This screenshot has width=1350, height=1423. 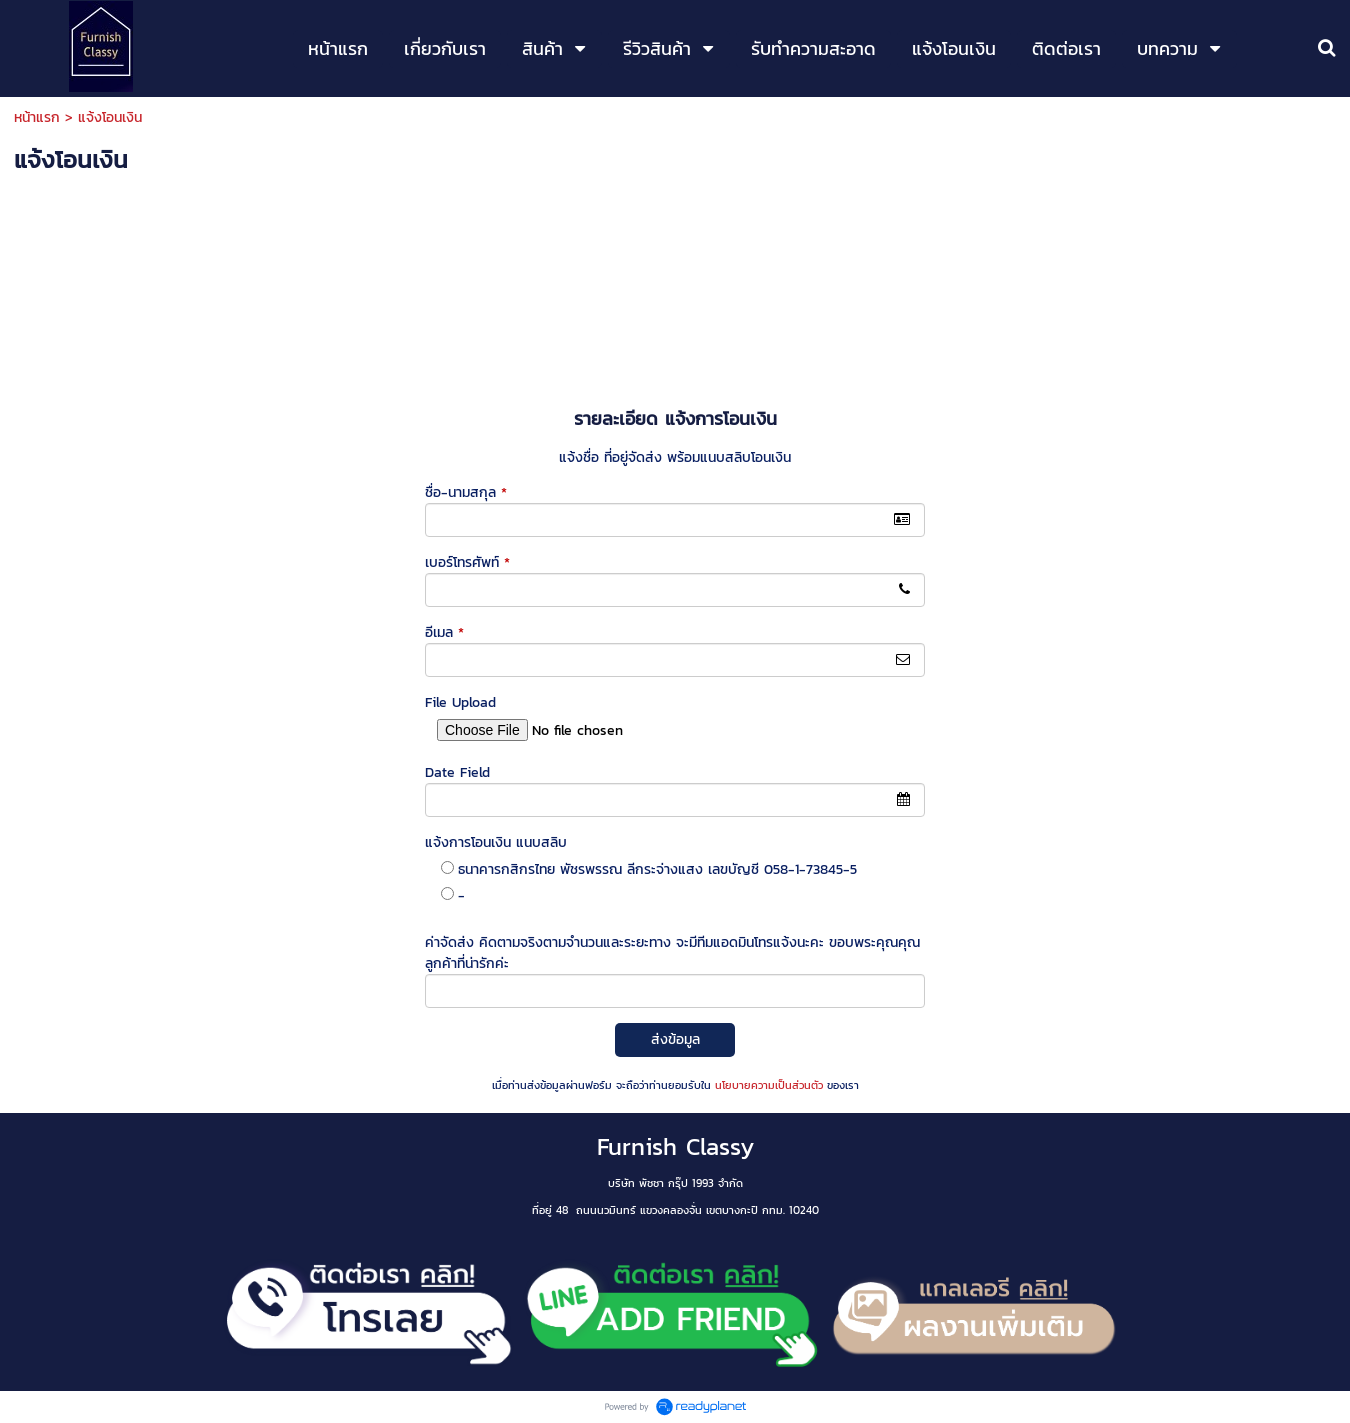 What do you see at coordinates (460, 702) in the screenshot?
I see `File Upload` at bounding box center [460, 702].